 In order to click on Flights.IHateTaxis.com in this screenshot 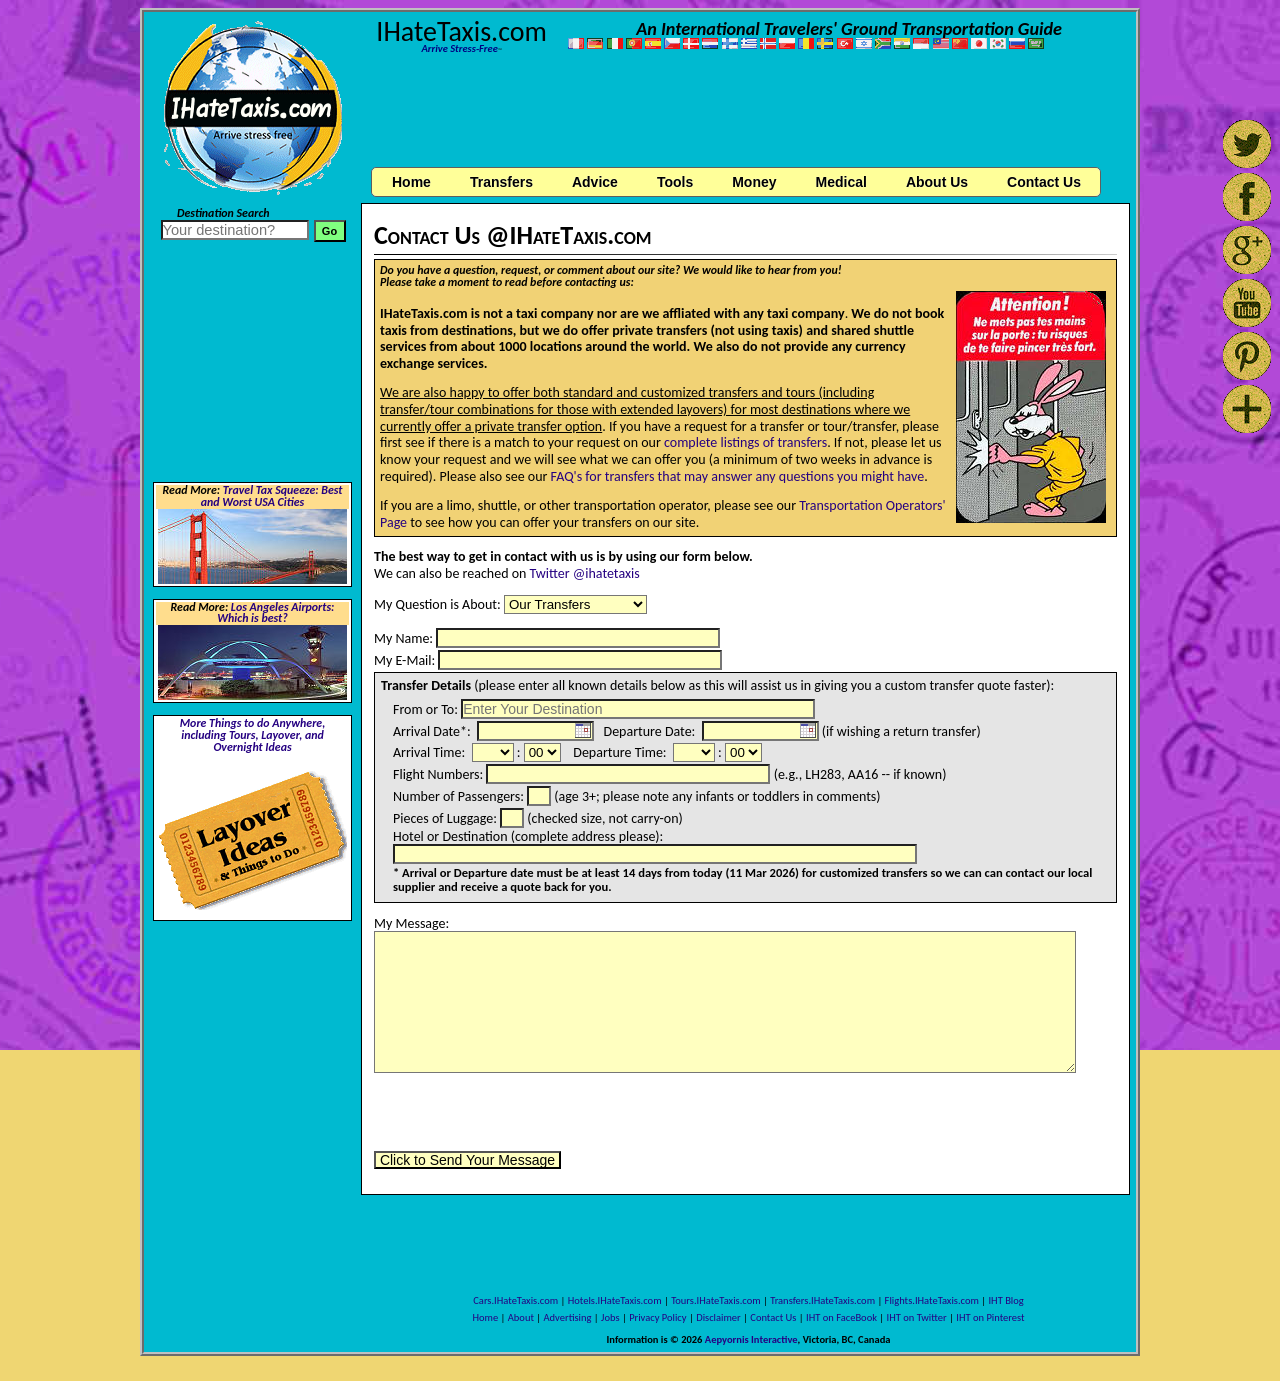, I will do `click(932, 1300)`.